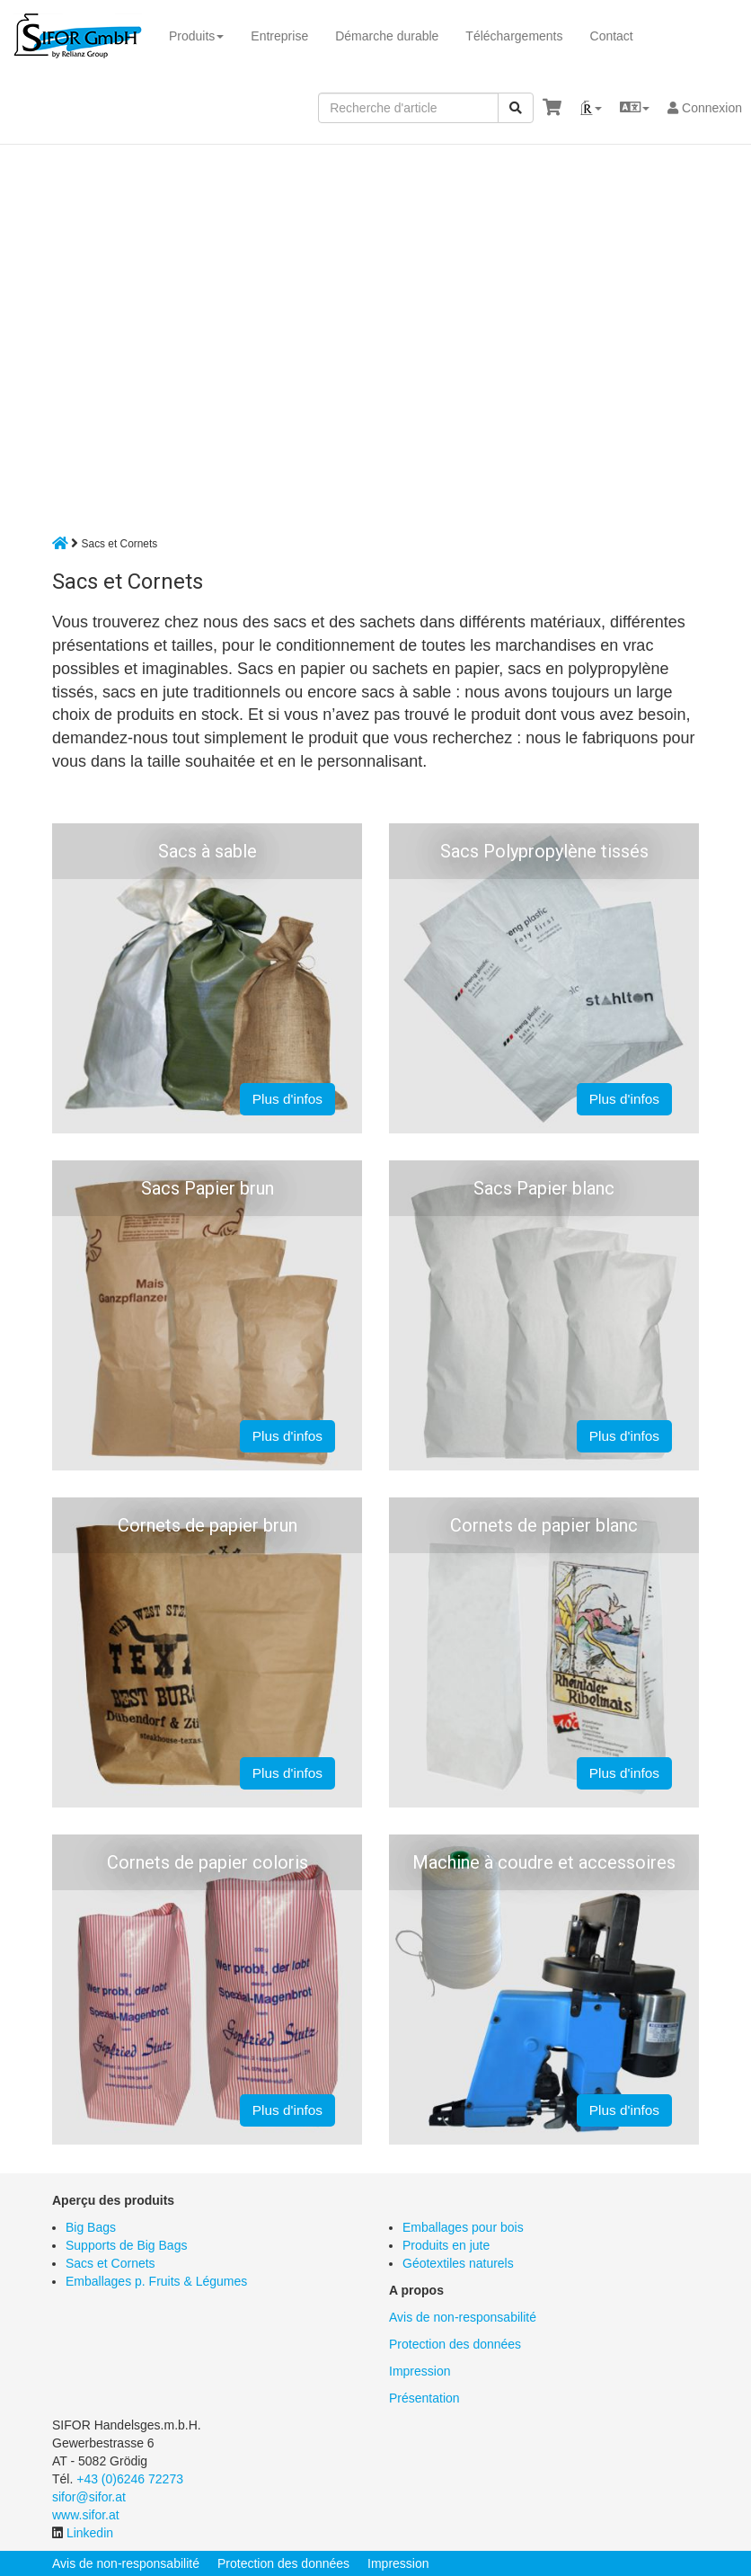  Describe the element at coordinates (89, 2497) in the screenshot. I see `sifor@sifor.at` at that location.